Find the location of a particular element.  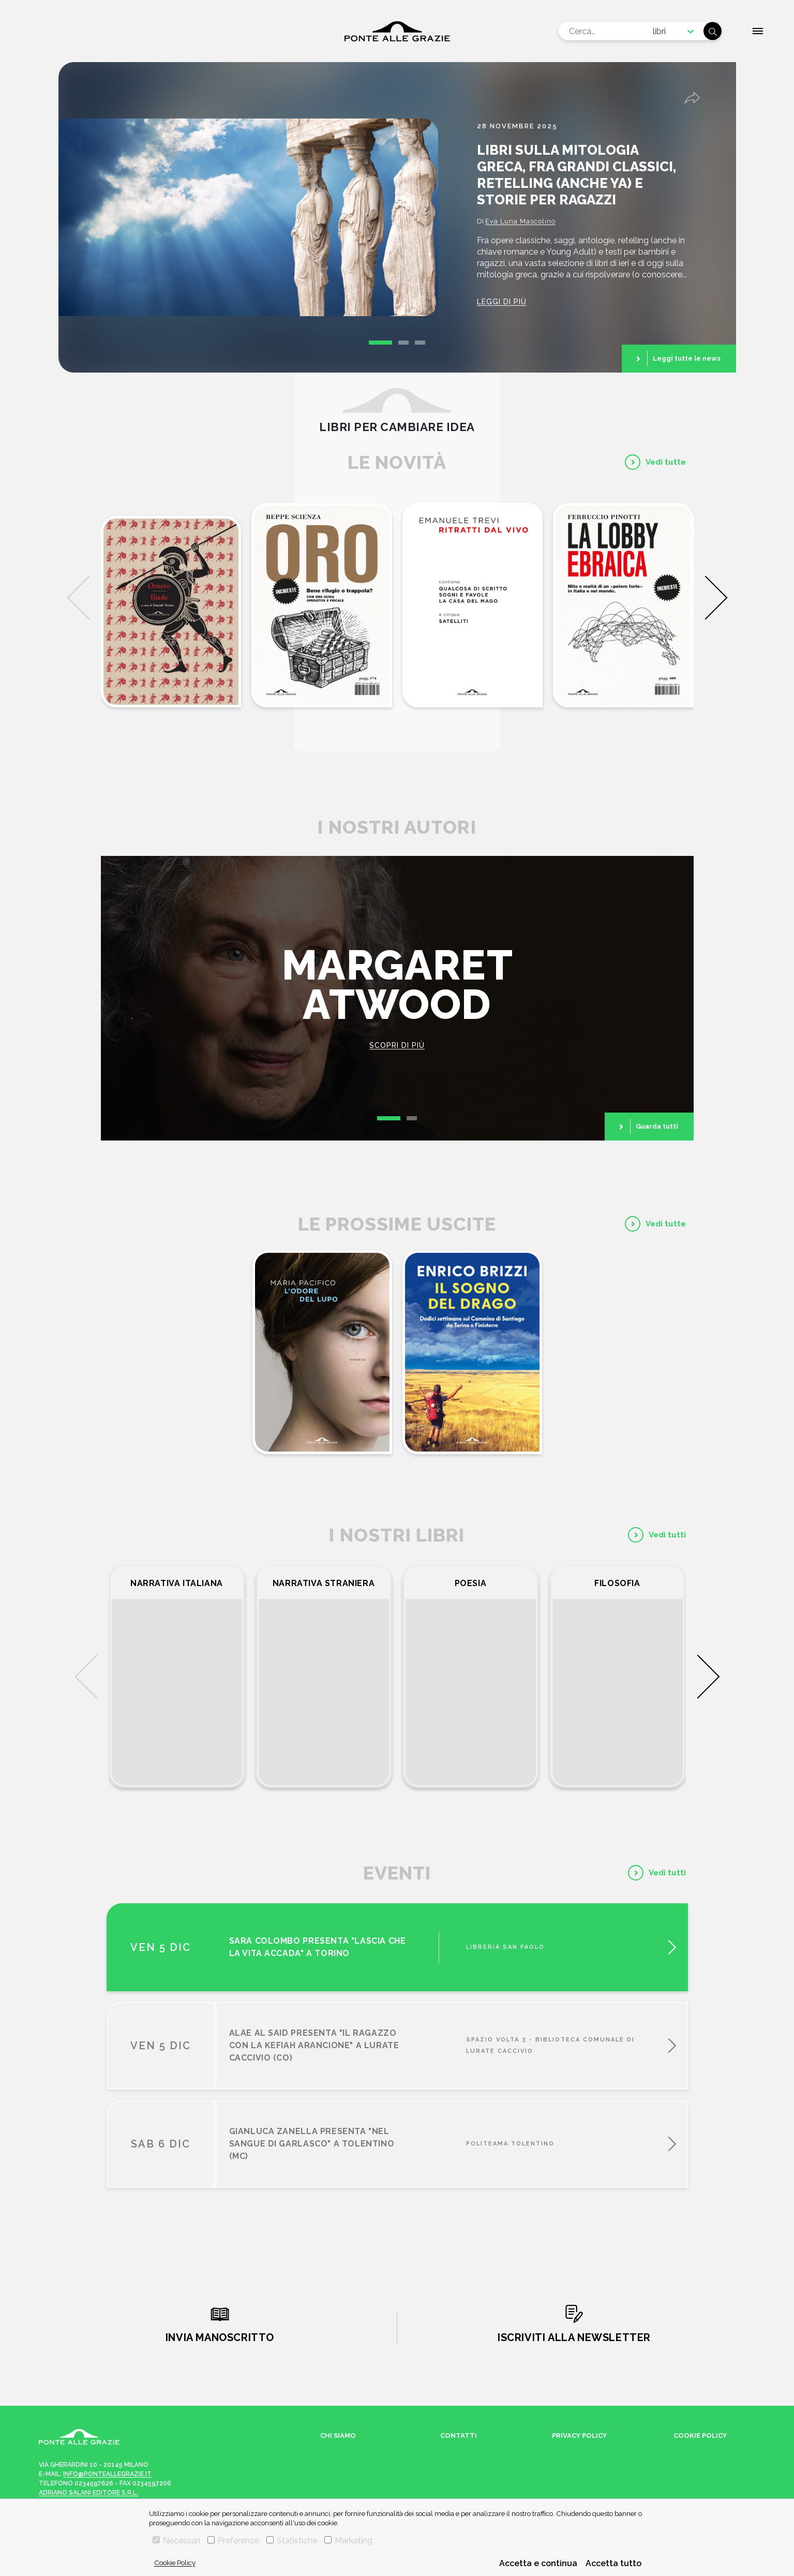

Necessari is located at coordinates (176, 2540).